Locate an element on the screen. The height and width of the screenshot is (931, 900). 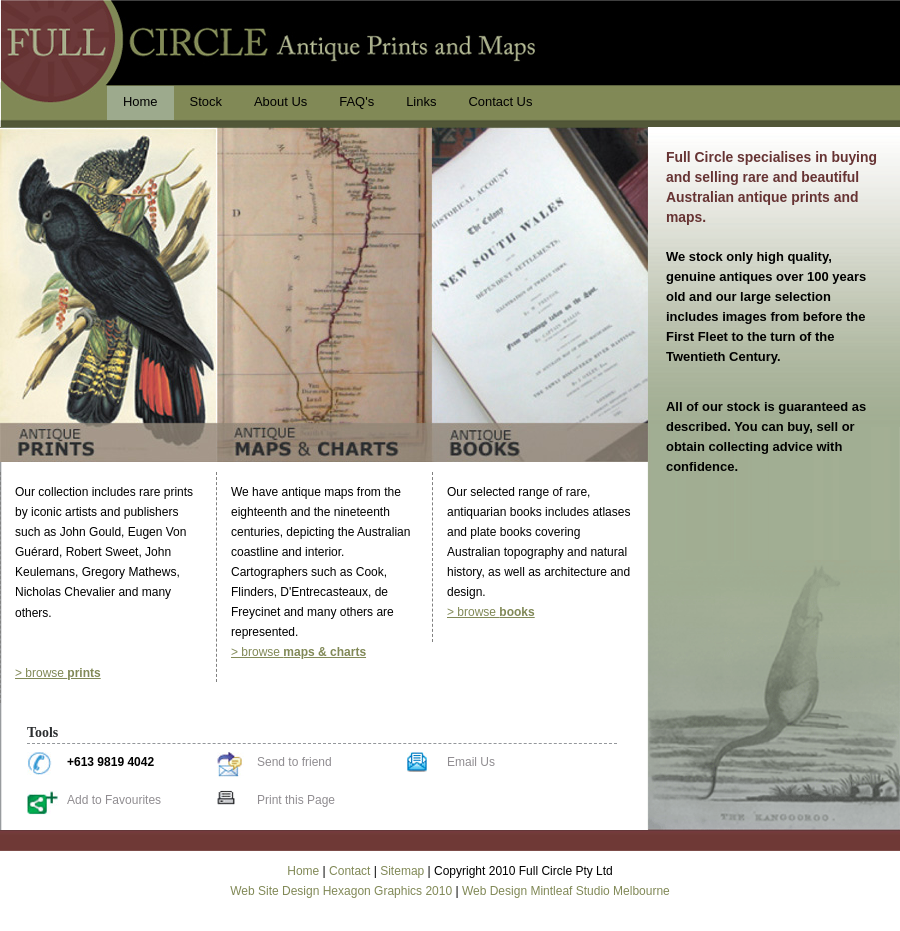
Sitemap is located at coordinates (402, 871).